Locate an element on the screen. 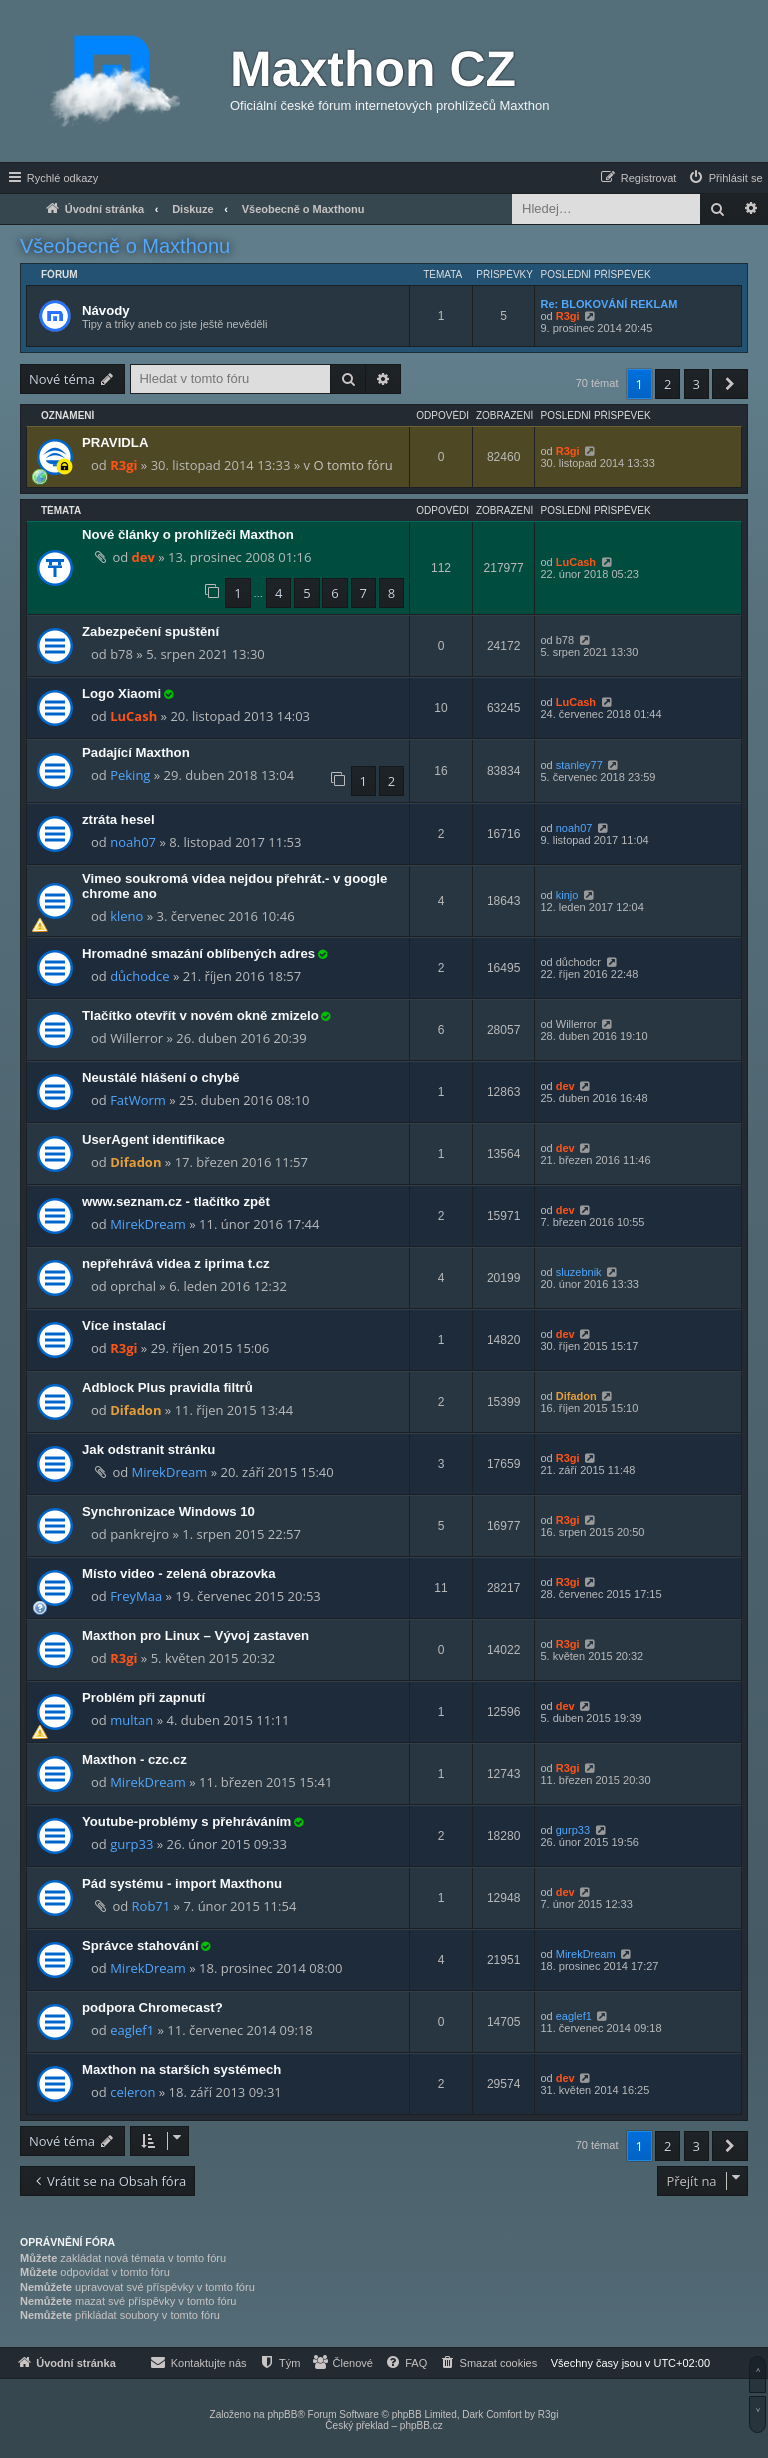  Adblock Plus pravidla filtrů is located at coordinates (167, 1387).